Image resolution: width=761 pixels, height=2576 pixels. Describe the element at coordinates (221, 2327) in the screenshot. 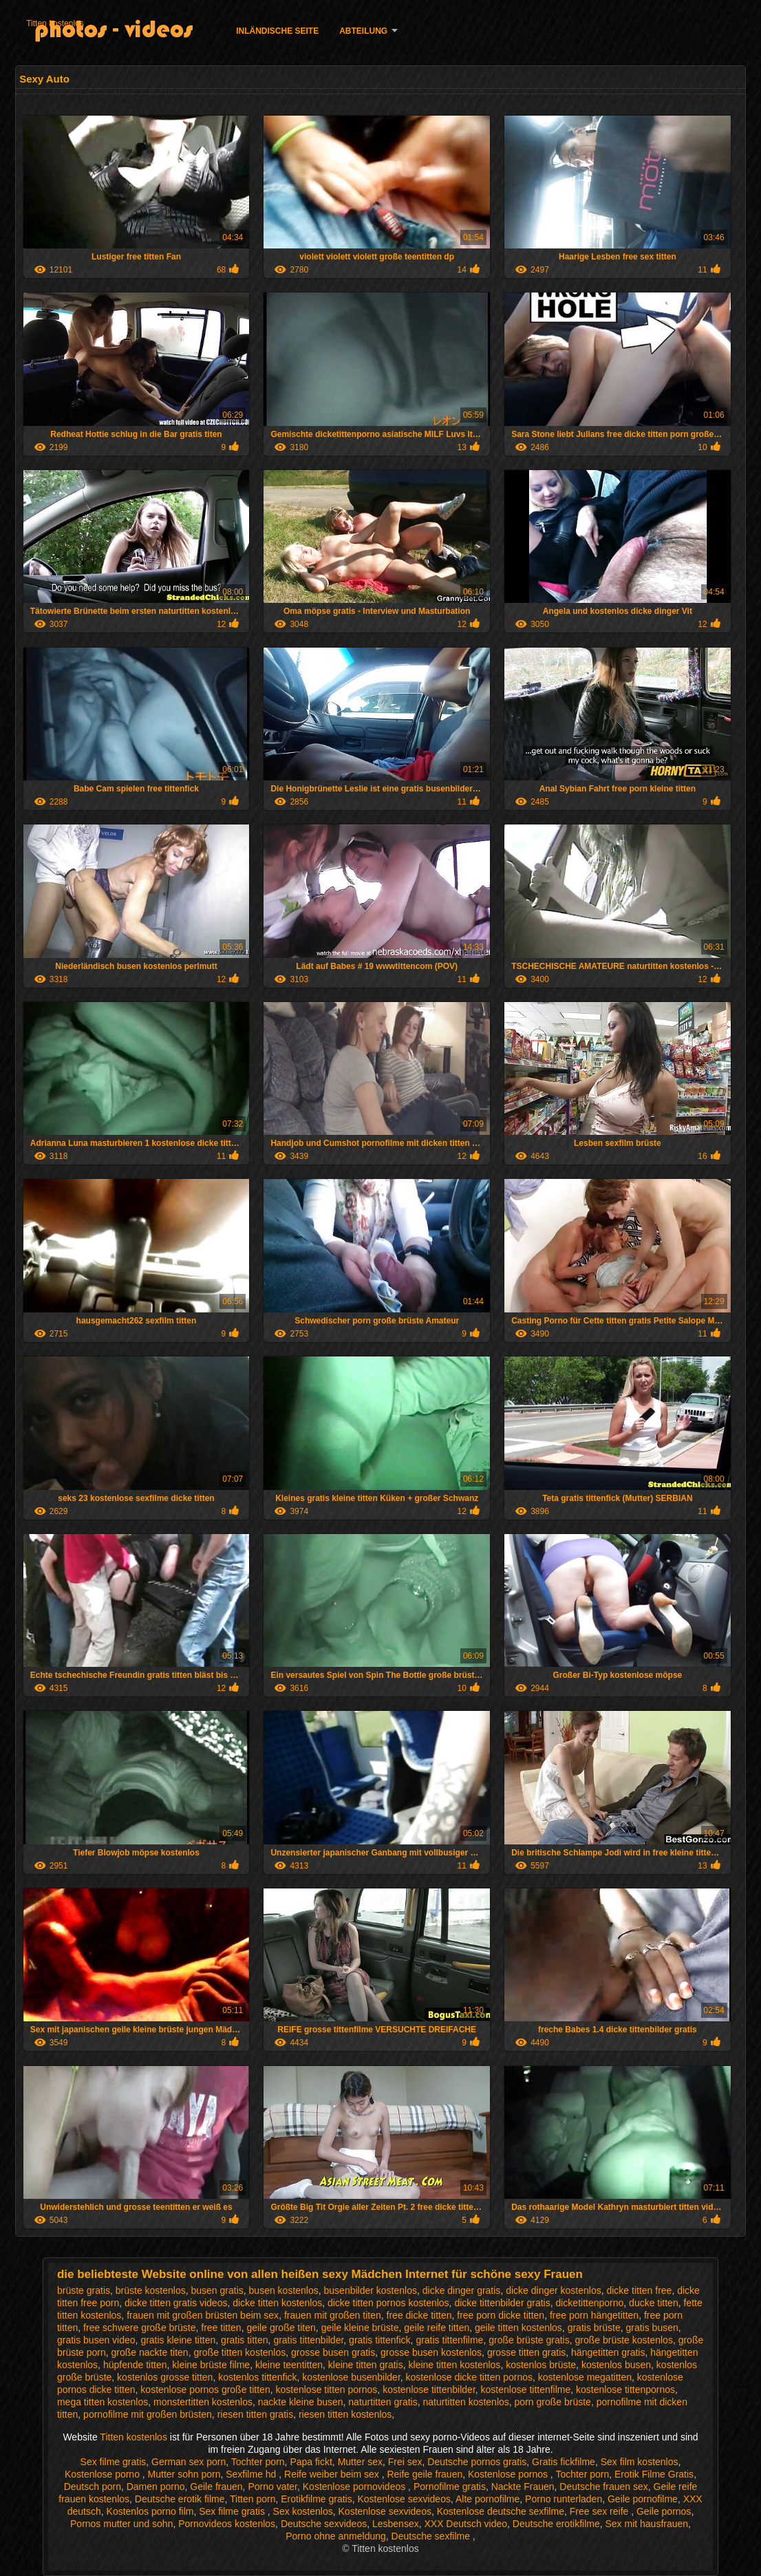

I see `free titten` at that location.